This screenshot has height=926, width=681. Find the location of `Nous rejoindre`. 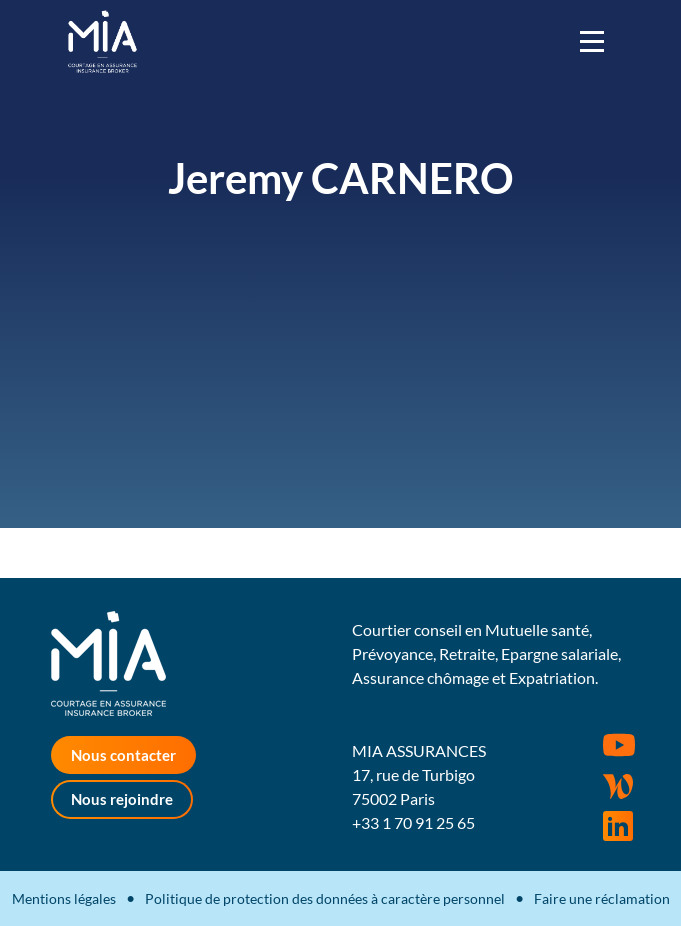

Nous rejoindre is located at coordinates (122, 799).